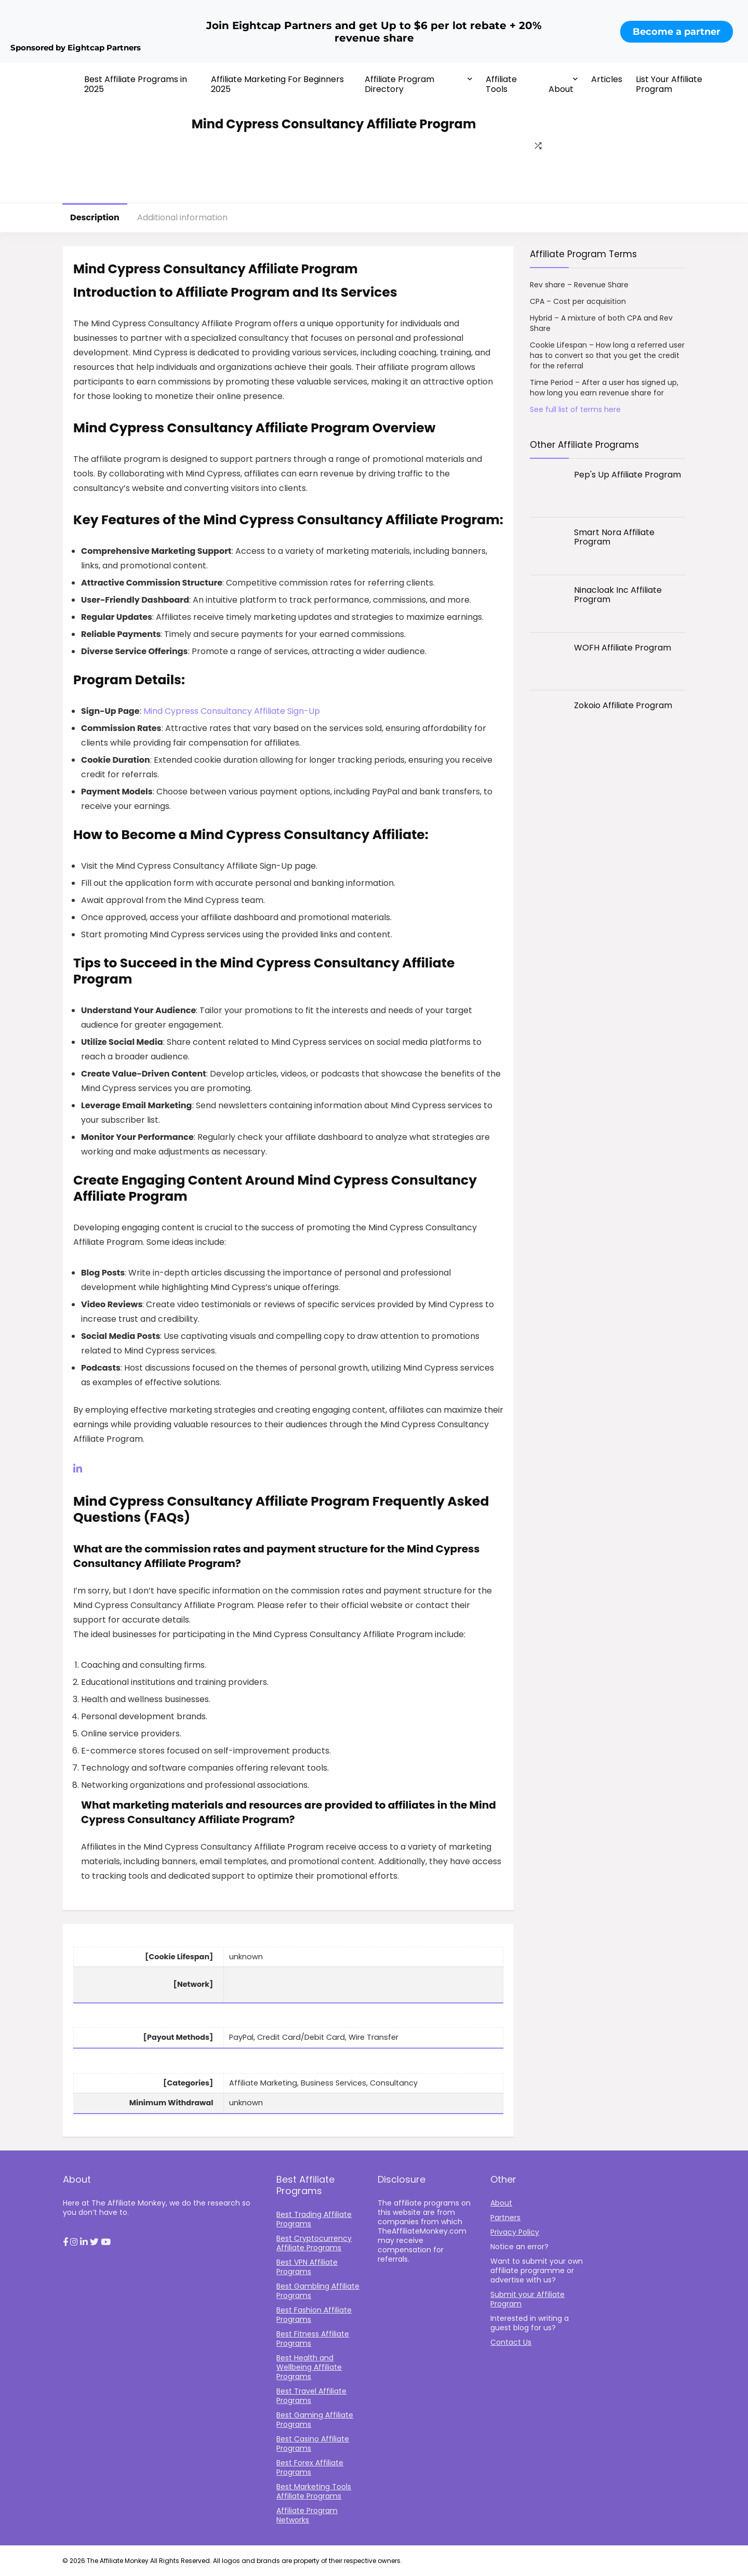 The height and width of the screenshot is (2576, 748). What do you see at coordinates (510, 2342) in the screenshot?
I see `Contact Us` at bounding box center [510, 2342].